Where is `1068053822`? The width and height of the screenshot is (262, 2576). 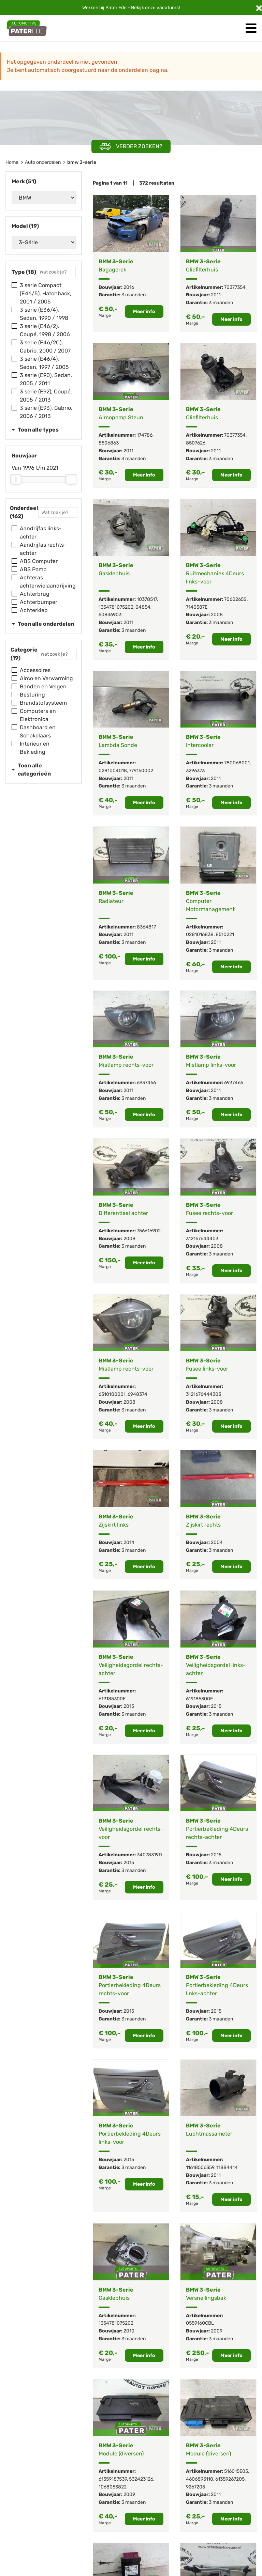
1068053822 is located at coordinates (113, 2487).